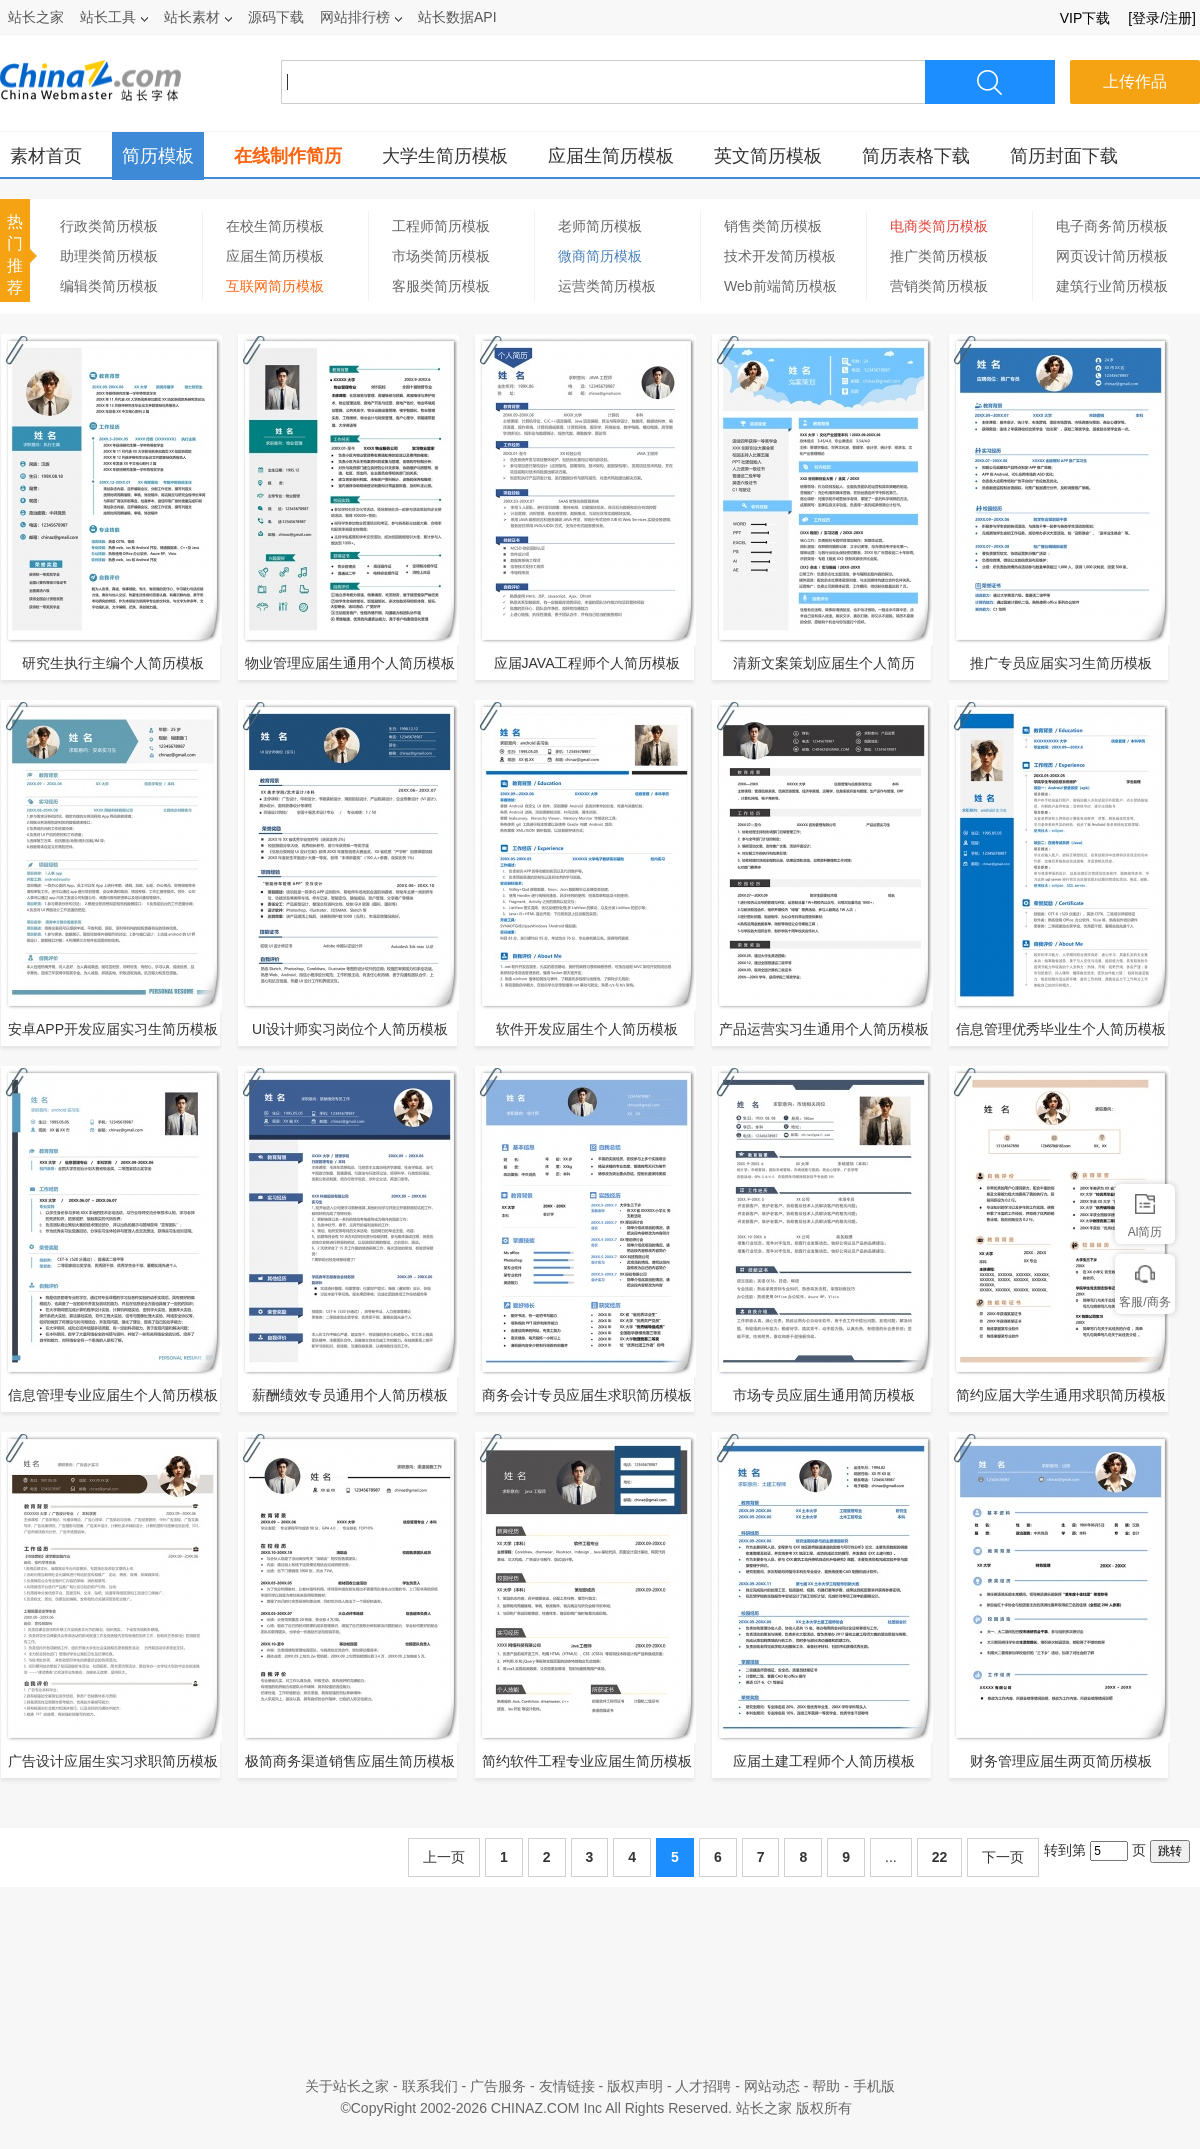 This screenshot has height=2149, width=1200. What do you see at coordinates (824, 663) in the screenshot?
I see `清新文案策划应届生个人简历` at bounding box center [824, 663].